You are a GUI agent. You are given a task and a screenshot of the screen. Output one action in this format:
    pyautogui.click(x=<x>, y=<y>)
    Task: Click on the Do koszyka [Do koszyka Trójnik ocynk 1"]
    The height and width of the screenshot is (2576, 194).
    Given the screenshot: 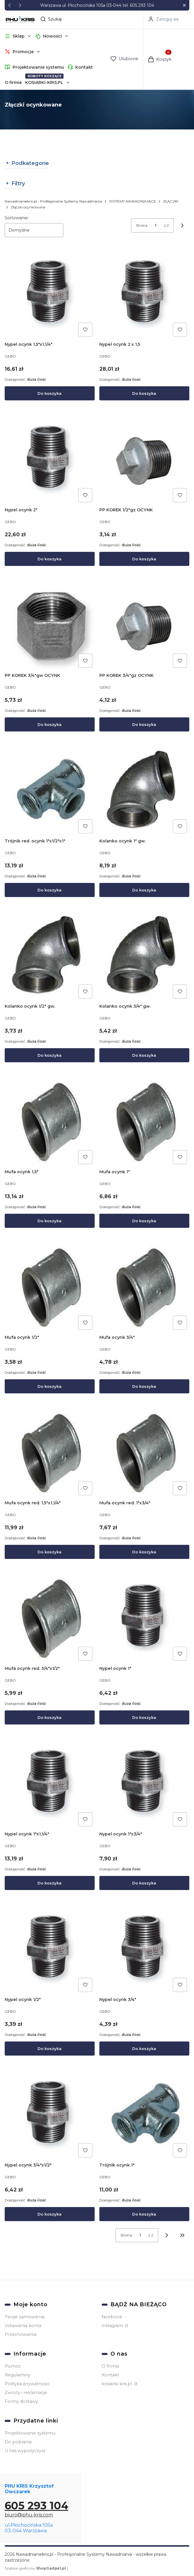 What is the action you would take?
    pyautogui.click(x=144, y=2214)
    